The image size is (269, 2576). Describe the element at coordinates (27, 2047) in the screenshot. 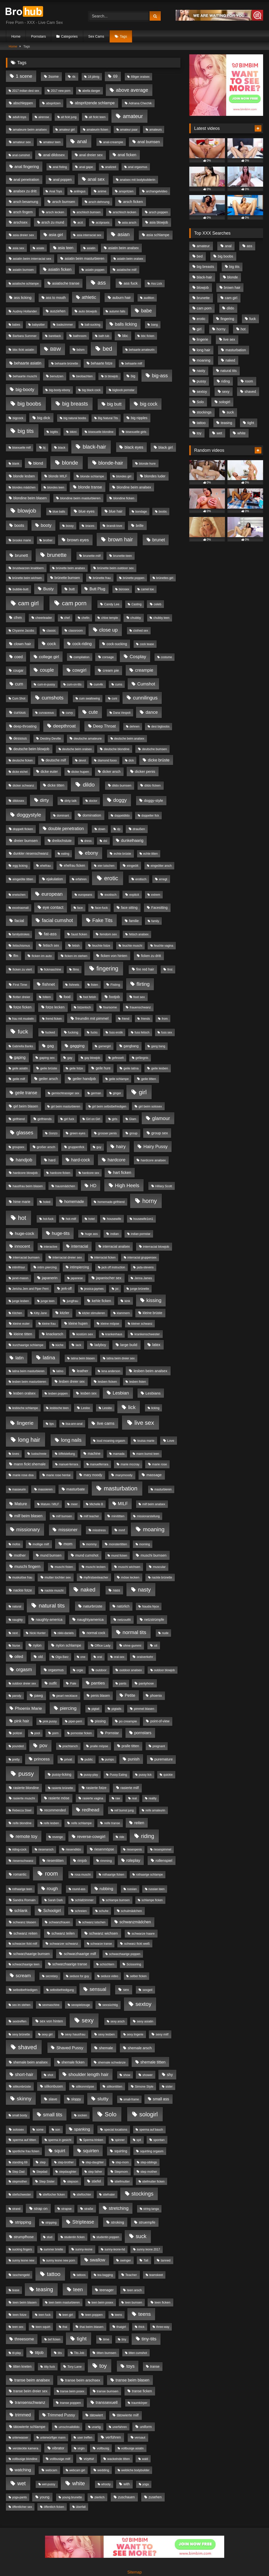

I see `shaved [shaved (1,003 items)]` at that location.